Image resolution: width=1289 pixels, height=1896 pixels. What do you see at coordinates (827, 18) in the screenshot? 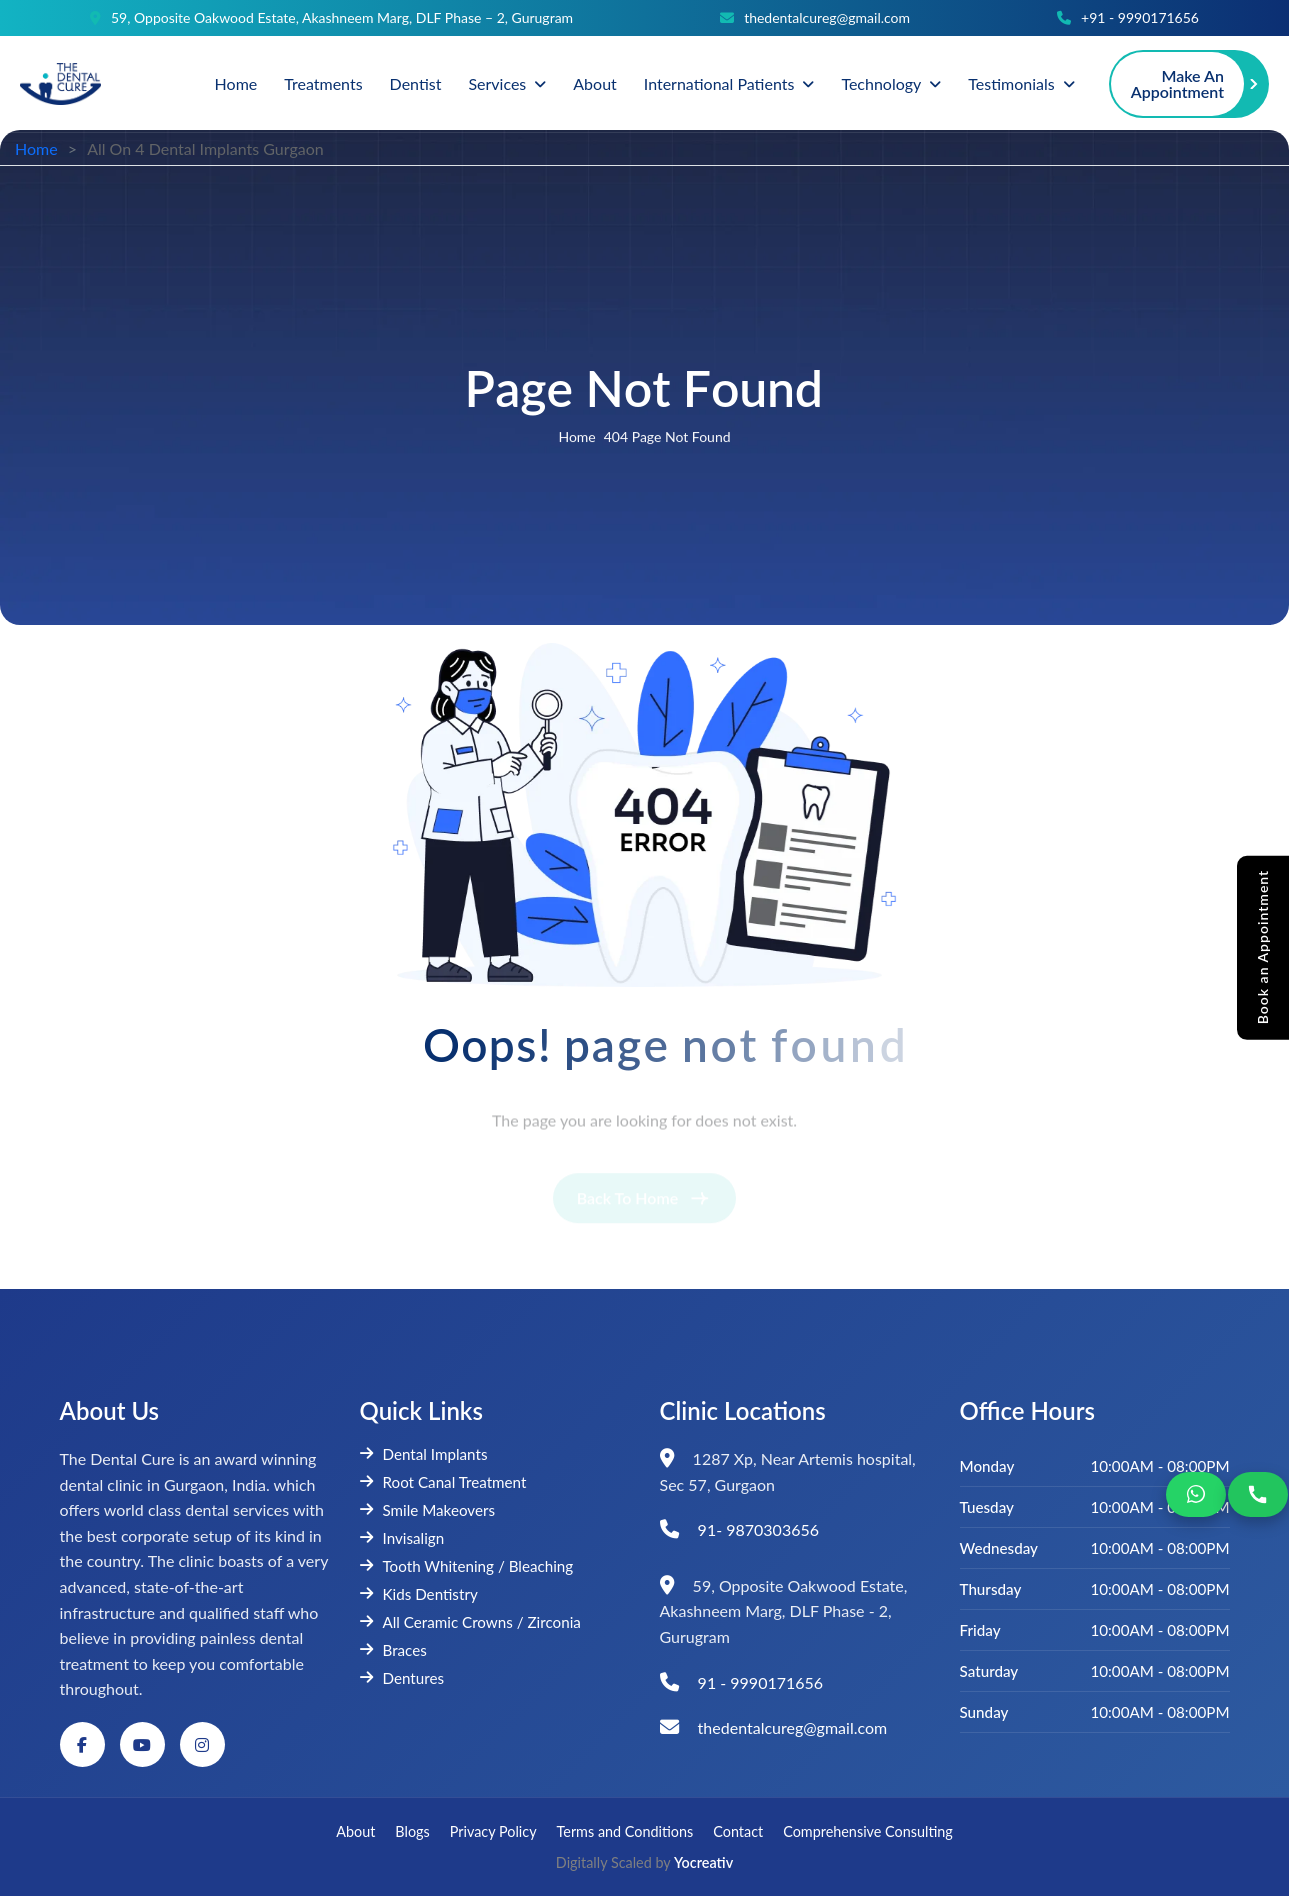
I see `thedentalcureg@gmail.com` at bounding box center [827, 18].